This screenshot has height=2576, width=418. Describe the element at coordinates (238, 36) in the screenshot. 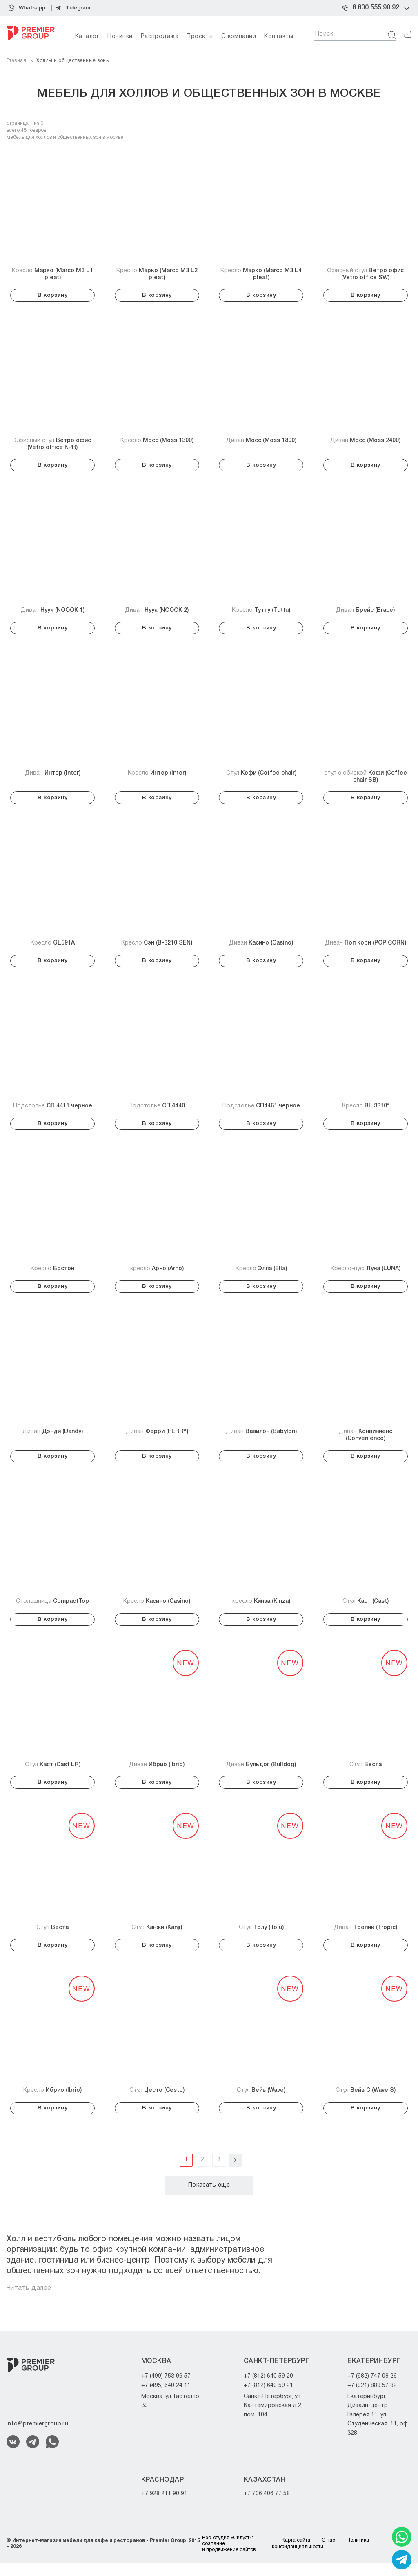

I see `О компании` at that location.